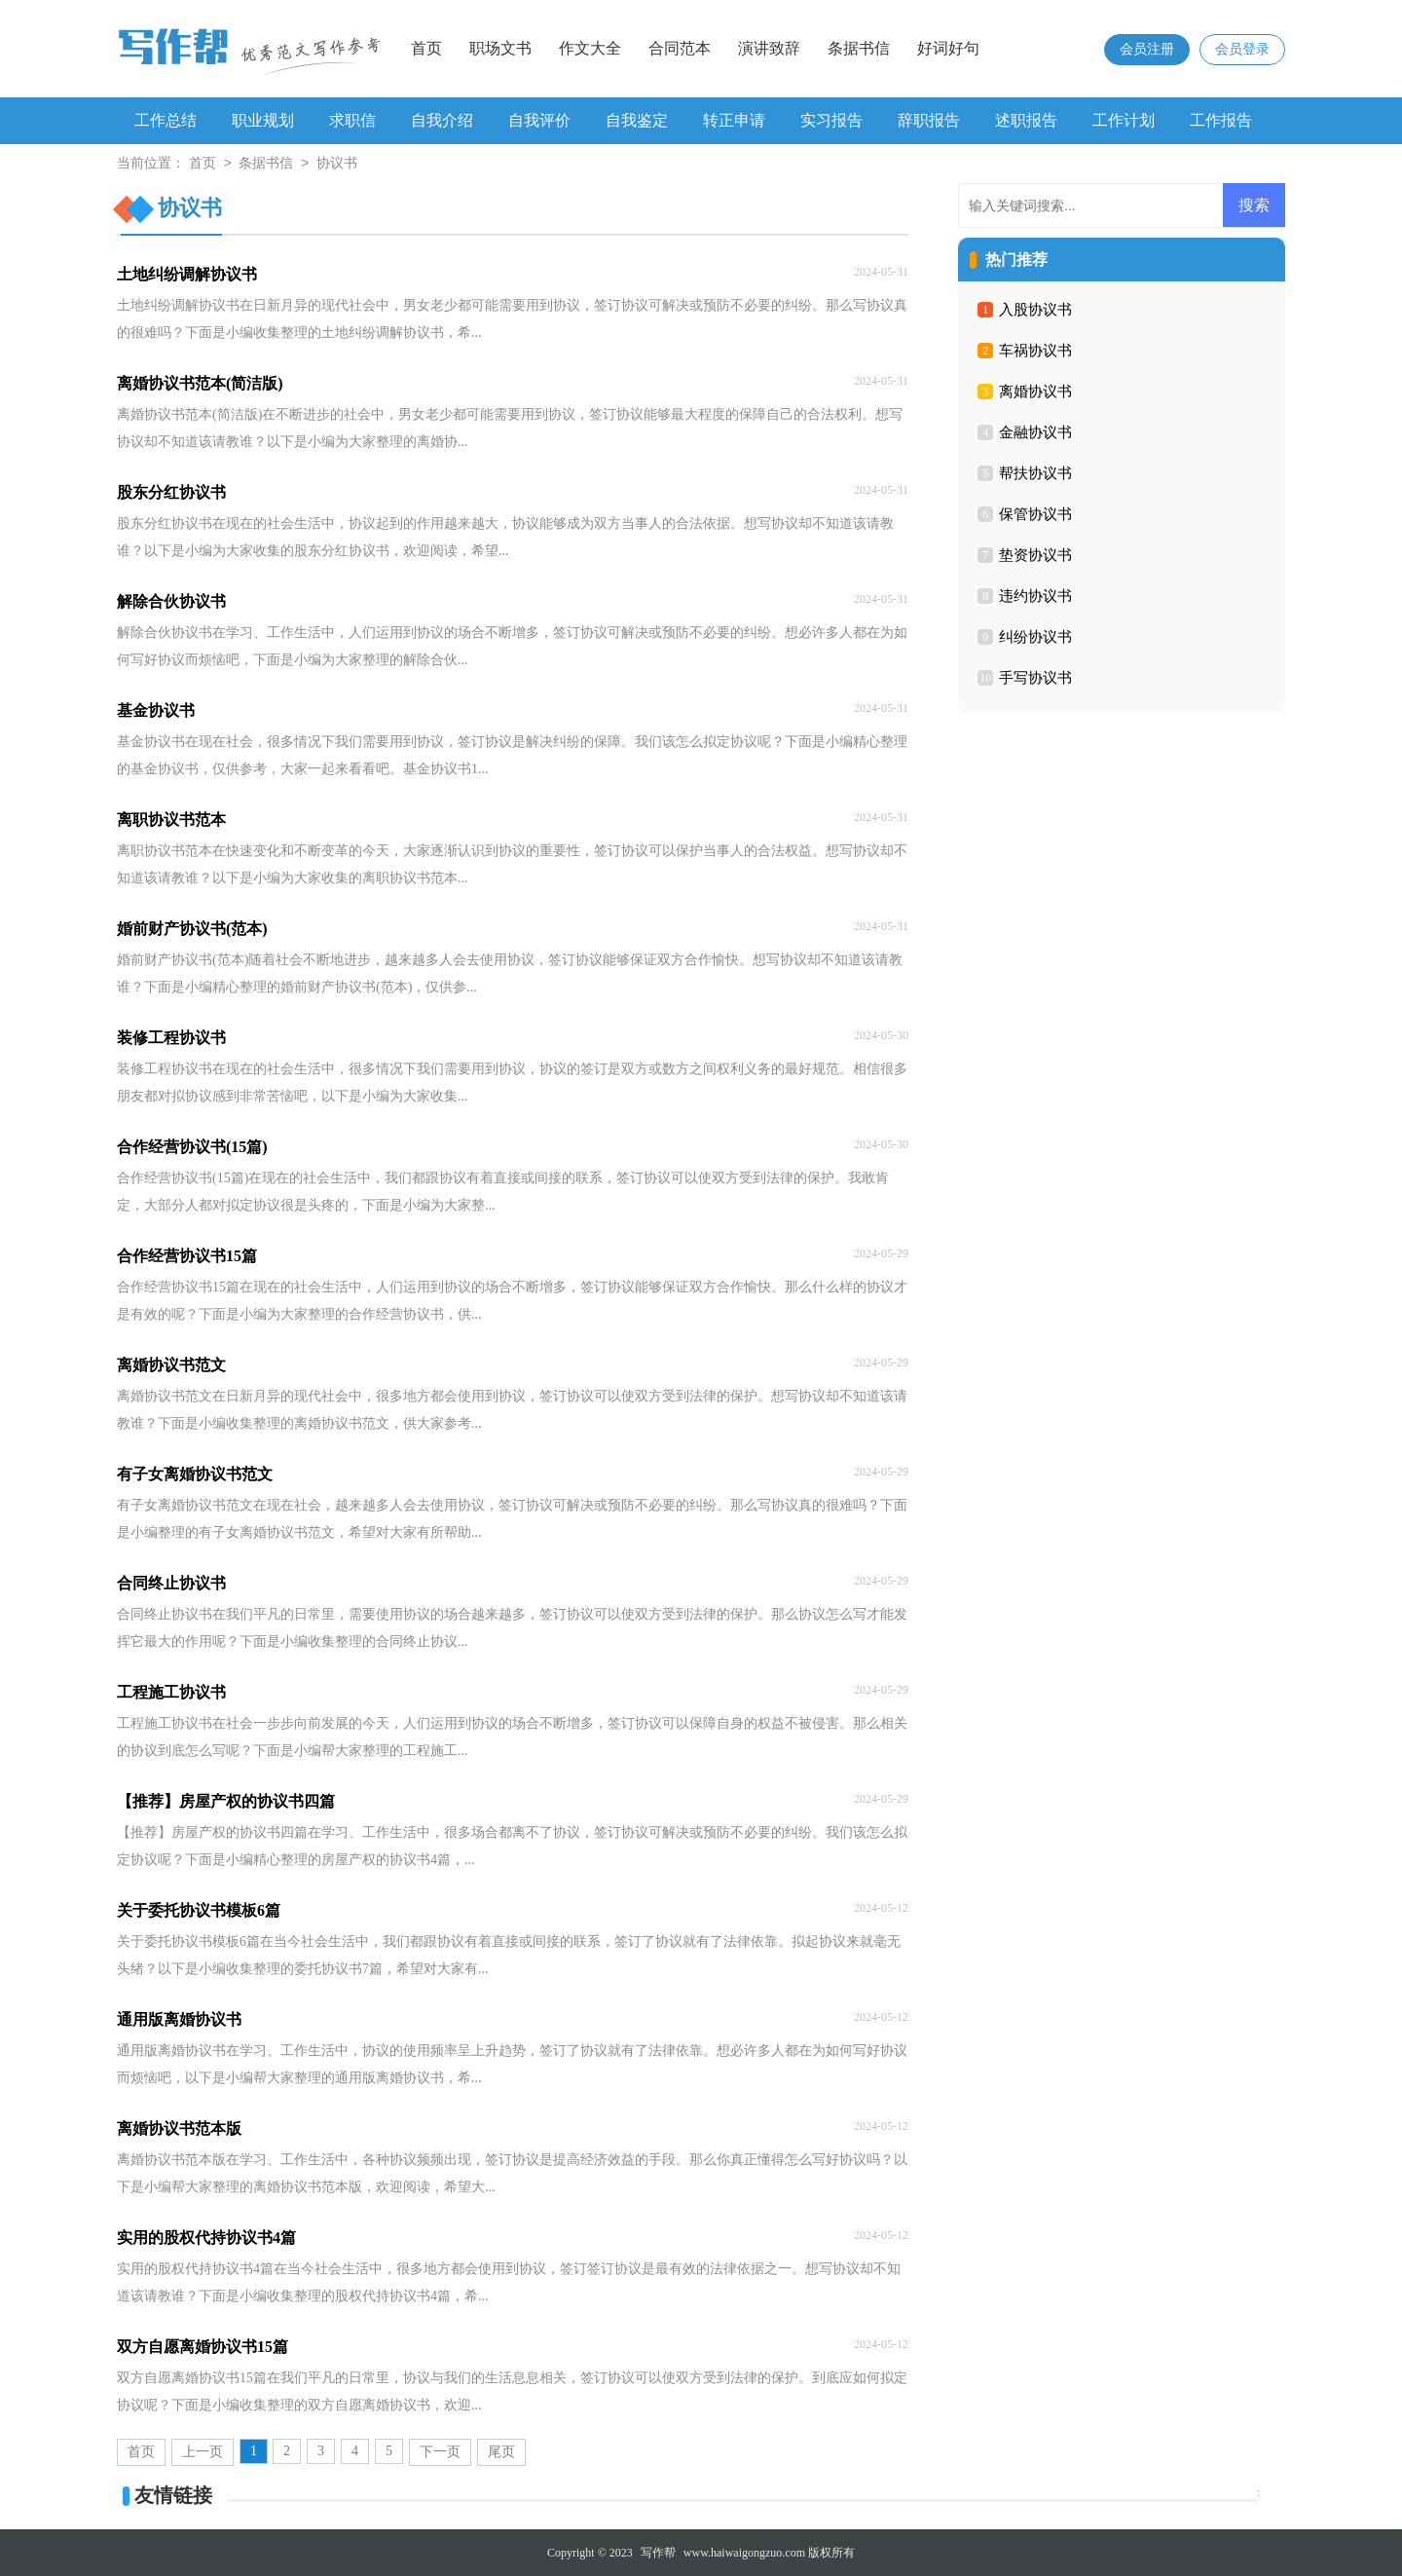  What do you see at coordinates (336, 164) in the screenshot?
I see `协议书` at bounding box center [336, 164].